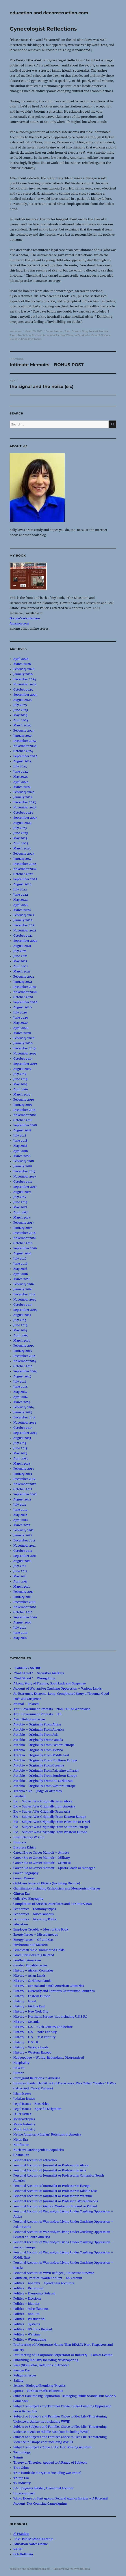  What do you see at coordinates (20, 1212) in the screenshot?
I see `April 2017` at bounding box center [20, 1212].